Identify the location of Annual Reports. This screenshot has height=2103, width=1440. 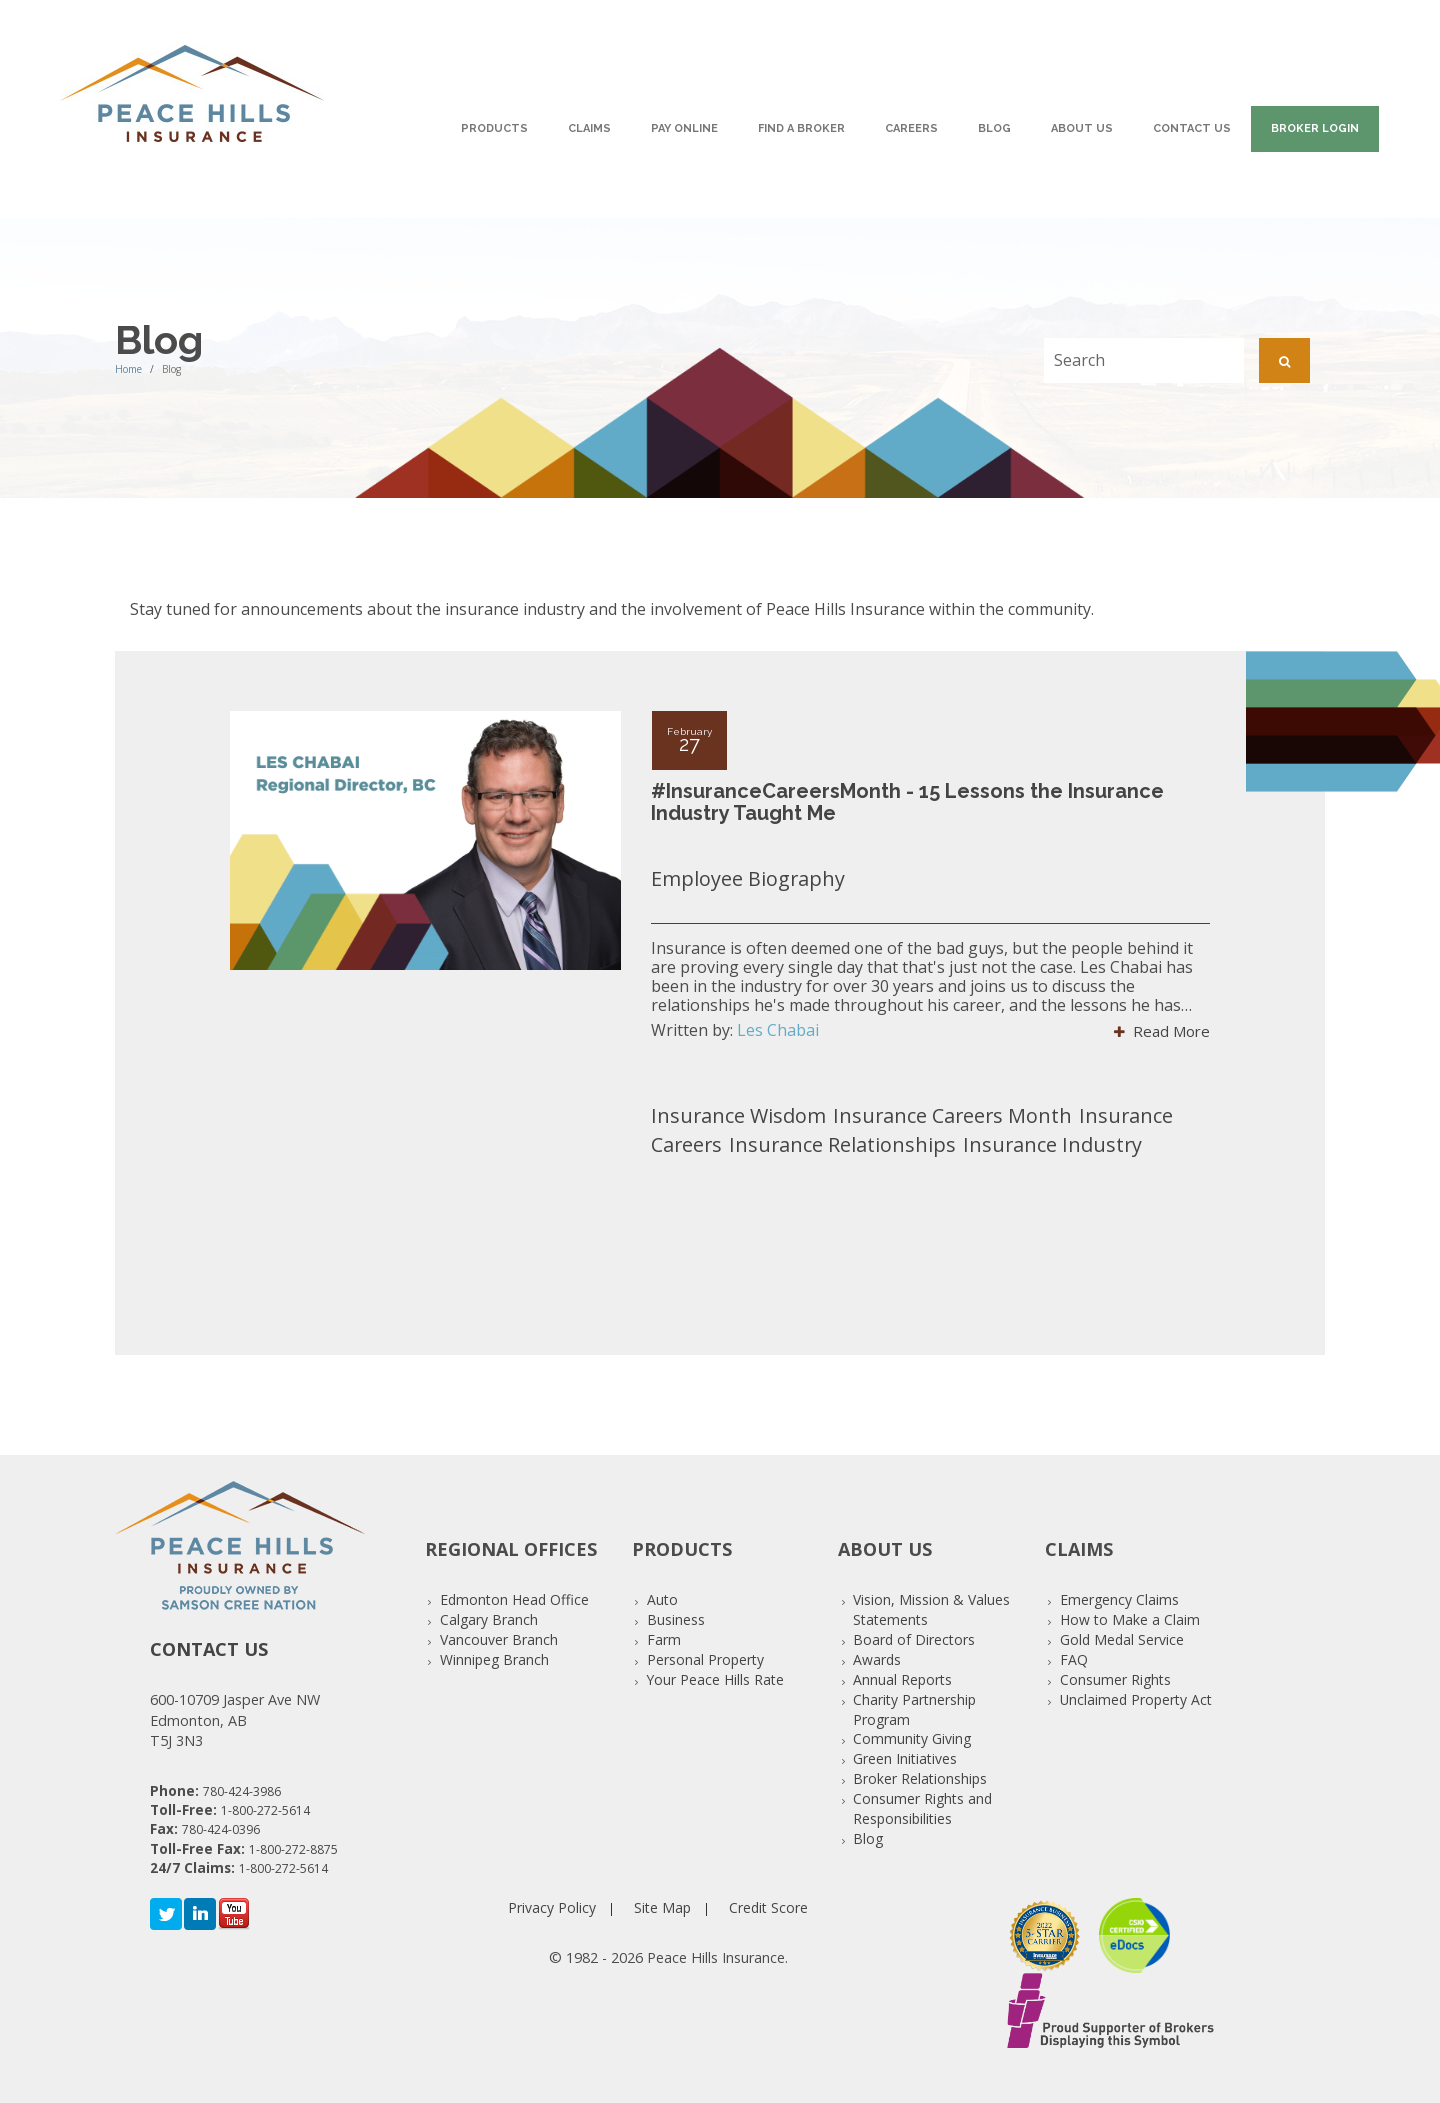
(902, 1679).